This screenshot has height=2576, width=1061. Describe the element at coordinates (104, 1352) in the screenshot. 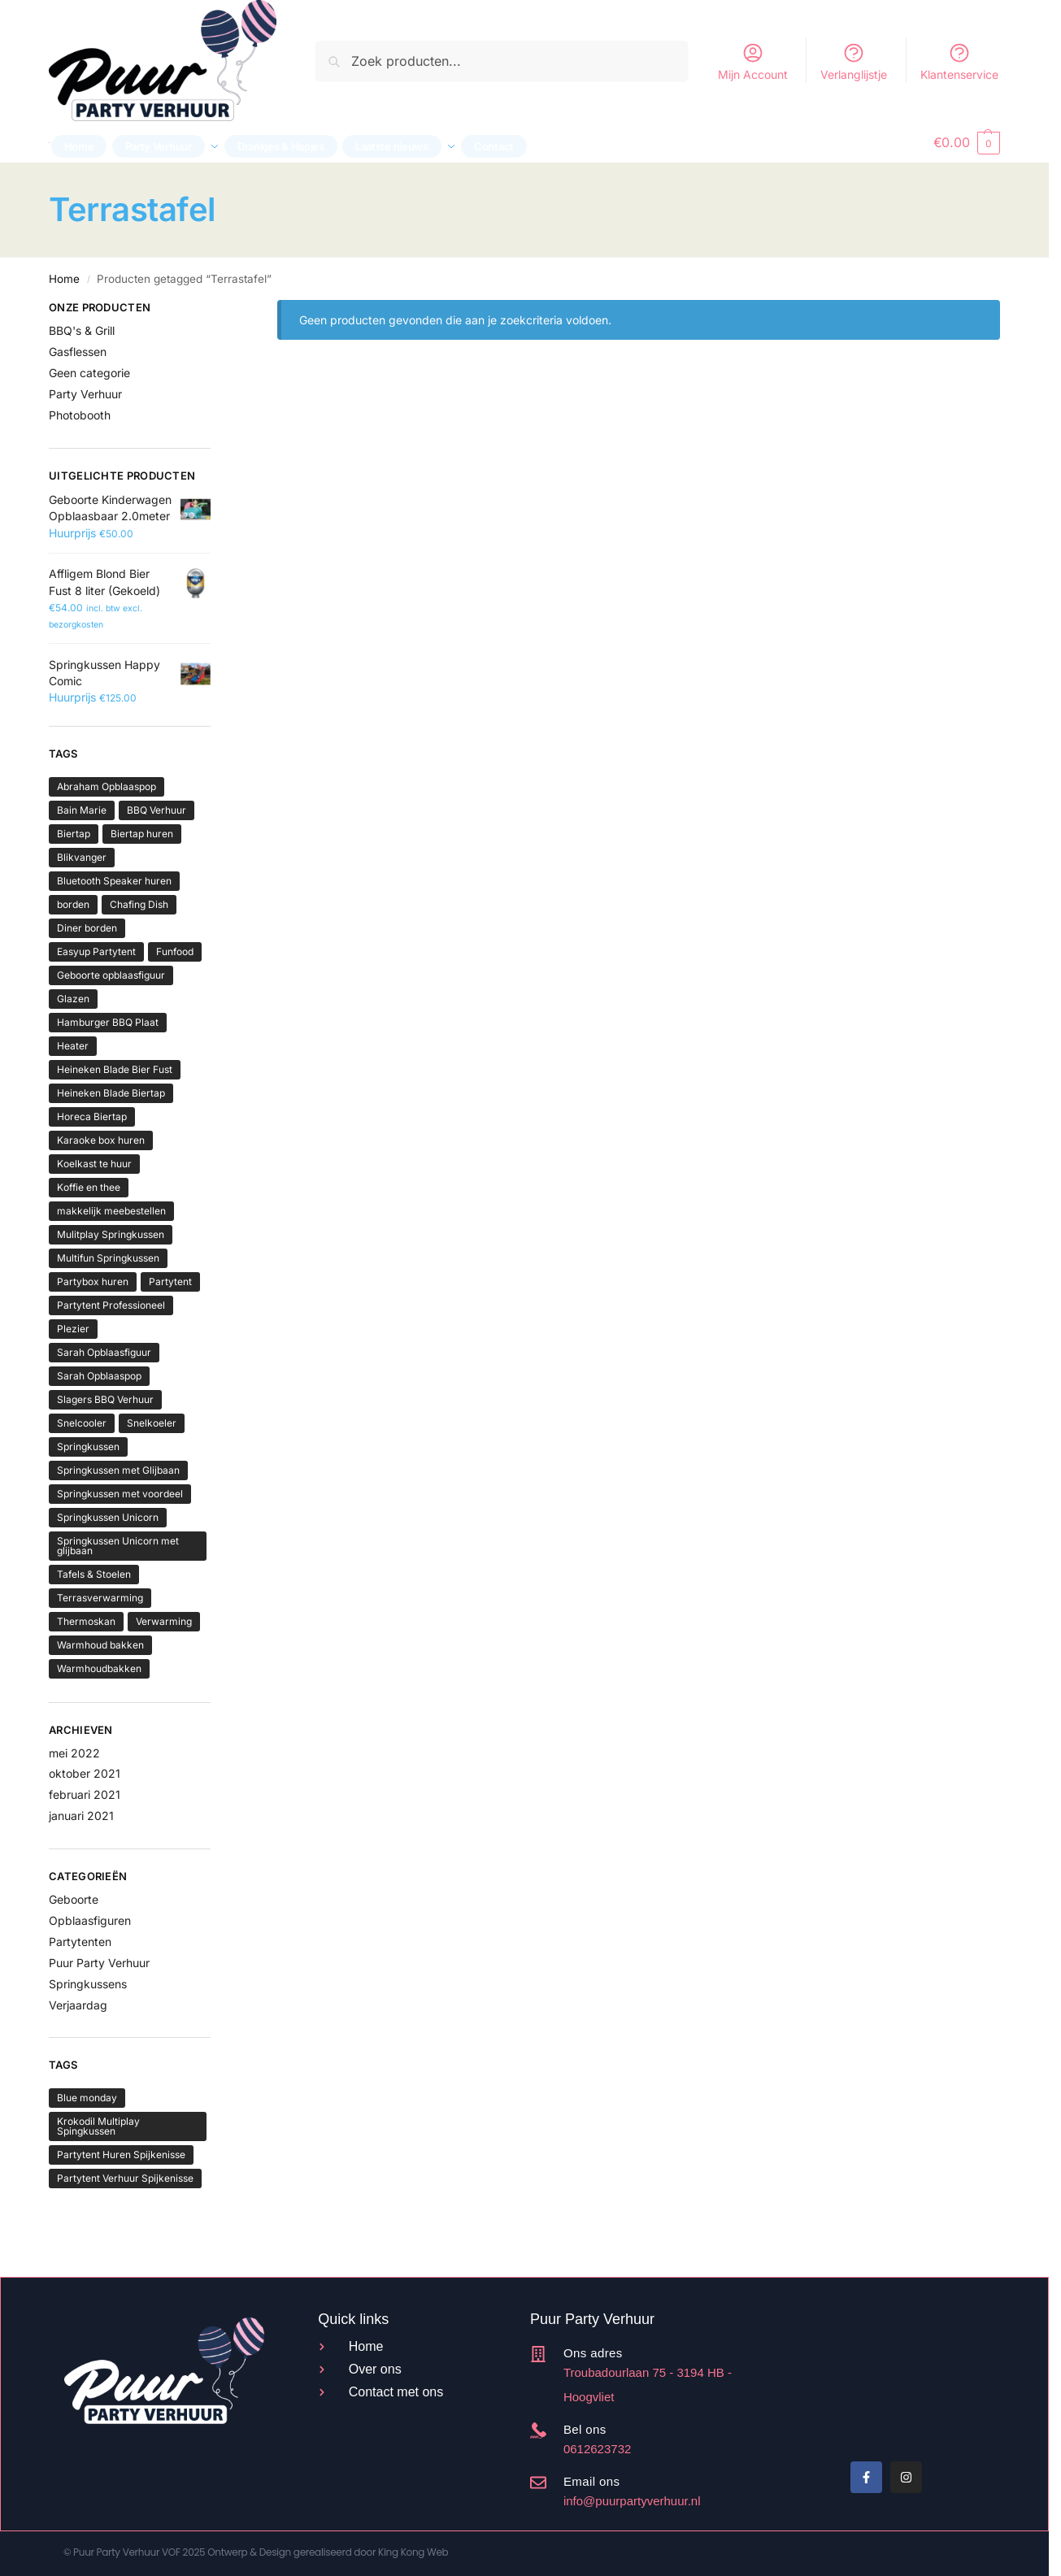

I see `Sarah Opblaasfiguur [Sarah Opblaasfiguur (3 producten)]` at that location.